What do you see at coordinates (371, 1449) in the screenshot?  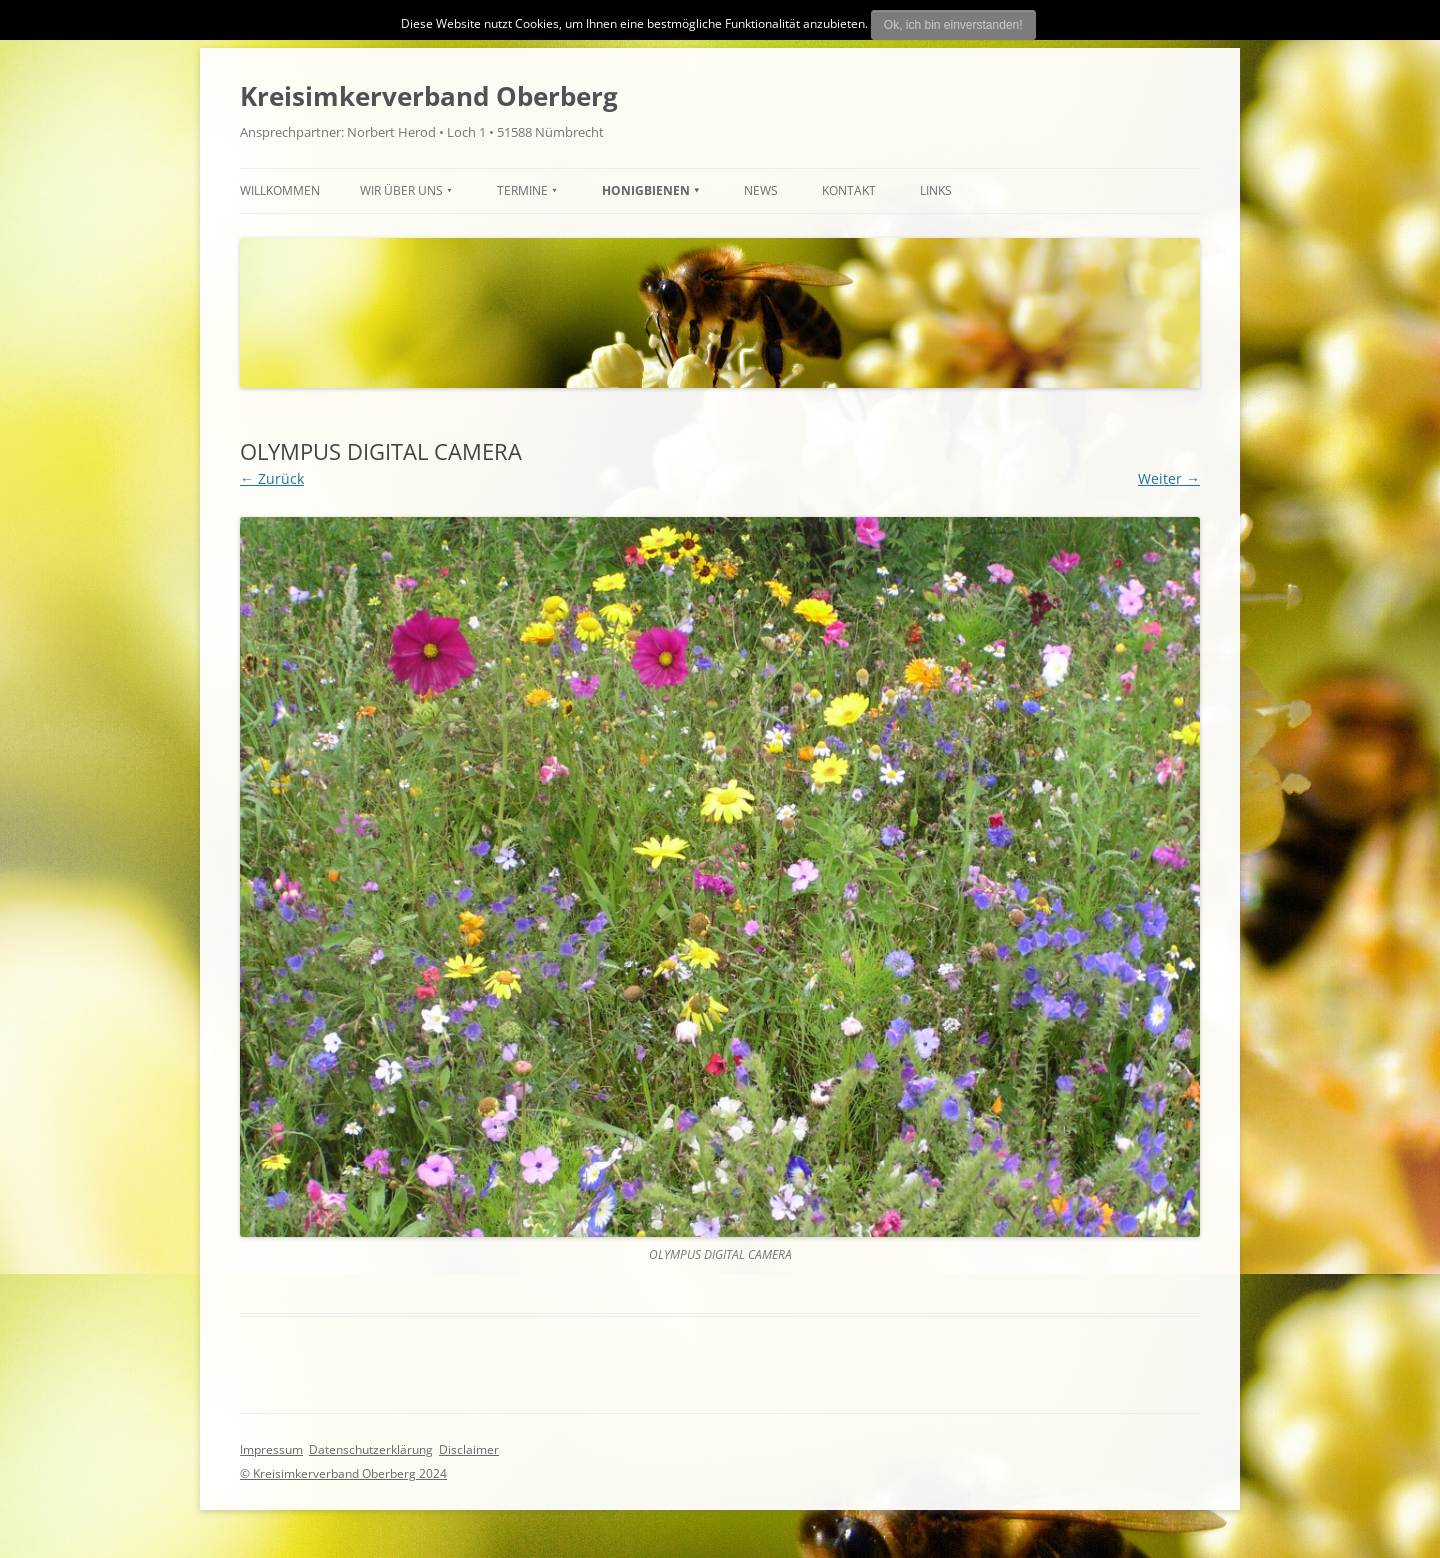 I see `Datenschutzerklärung` at bounding box center [371, 1449].